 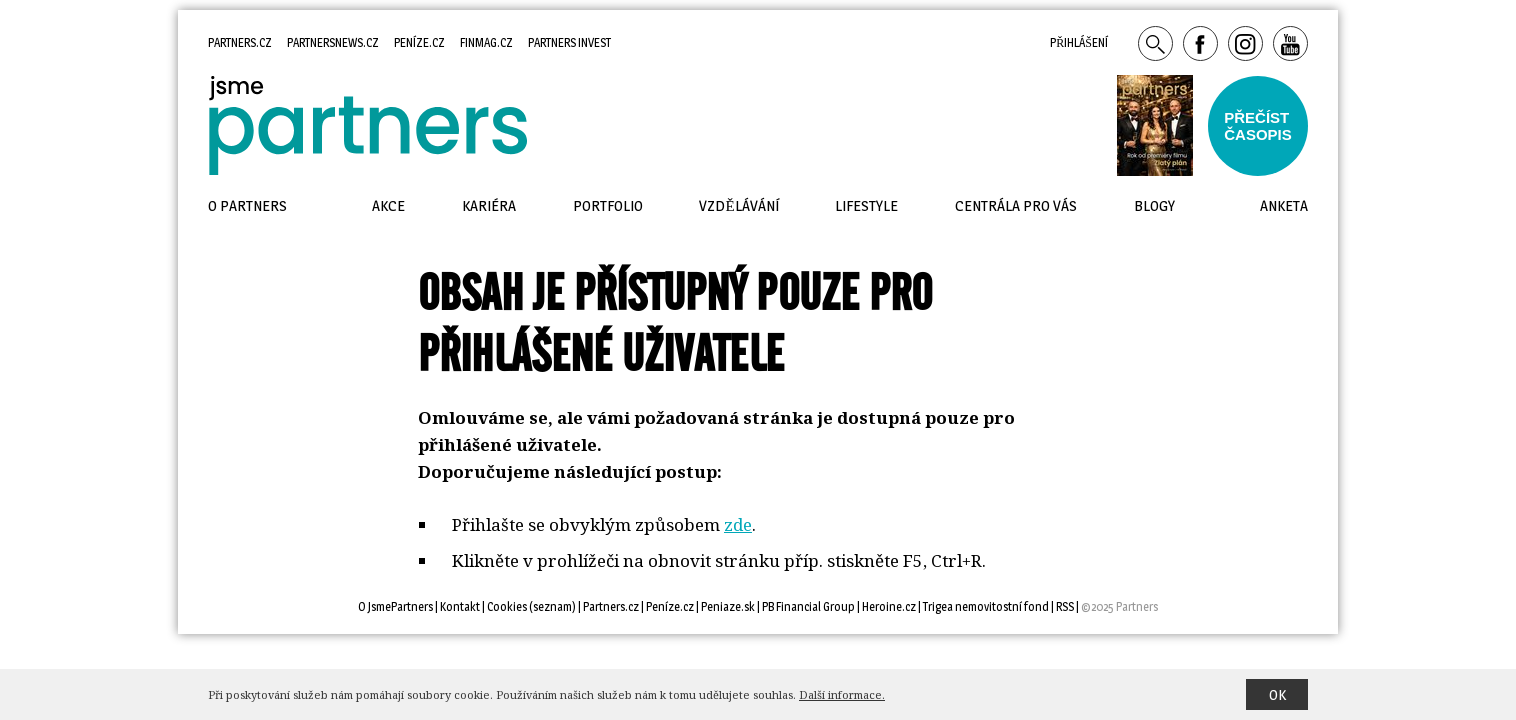 I want to click on Peníze.cz, so click(x=419, y=42).